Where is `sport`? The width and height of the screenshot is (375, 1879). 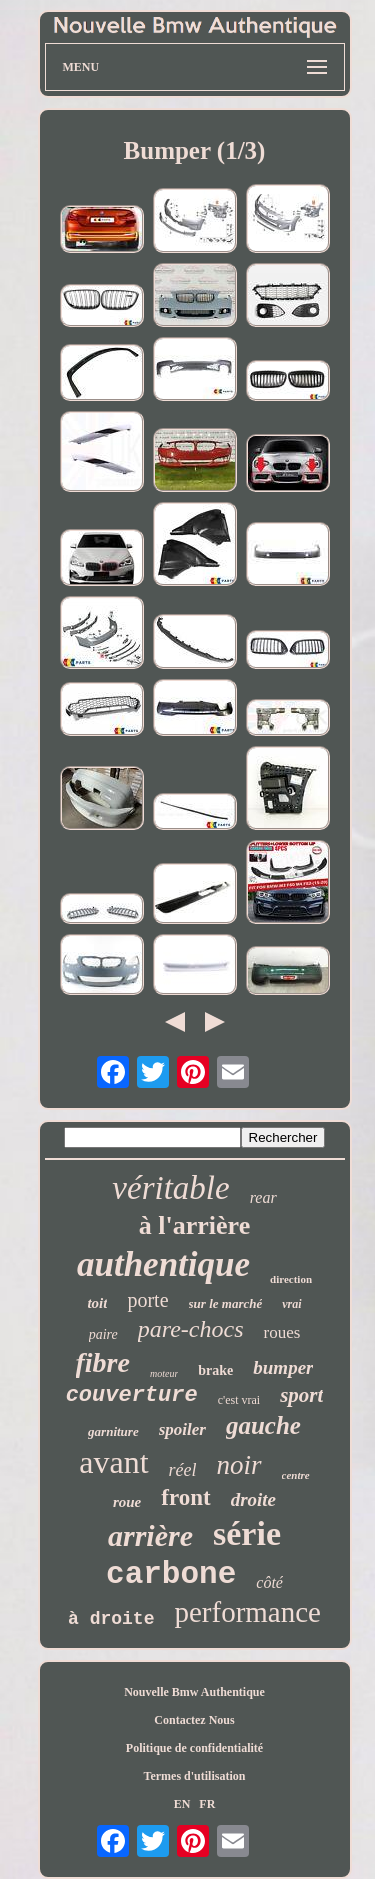
sport is located at coordinates (301, 1395).